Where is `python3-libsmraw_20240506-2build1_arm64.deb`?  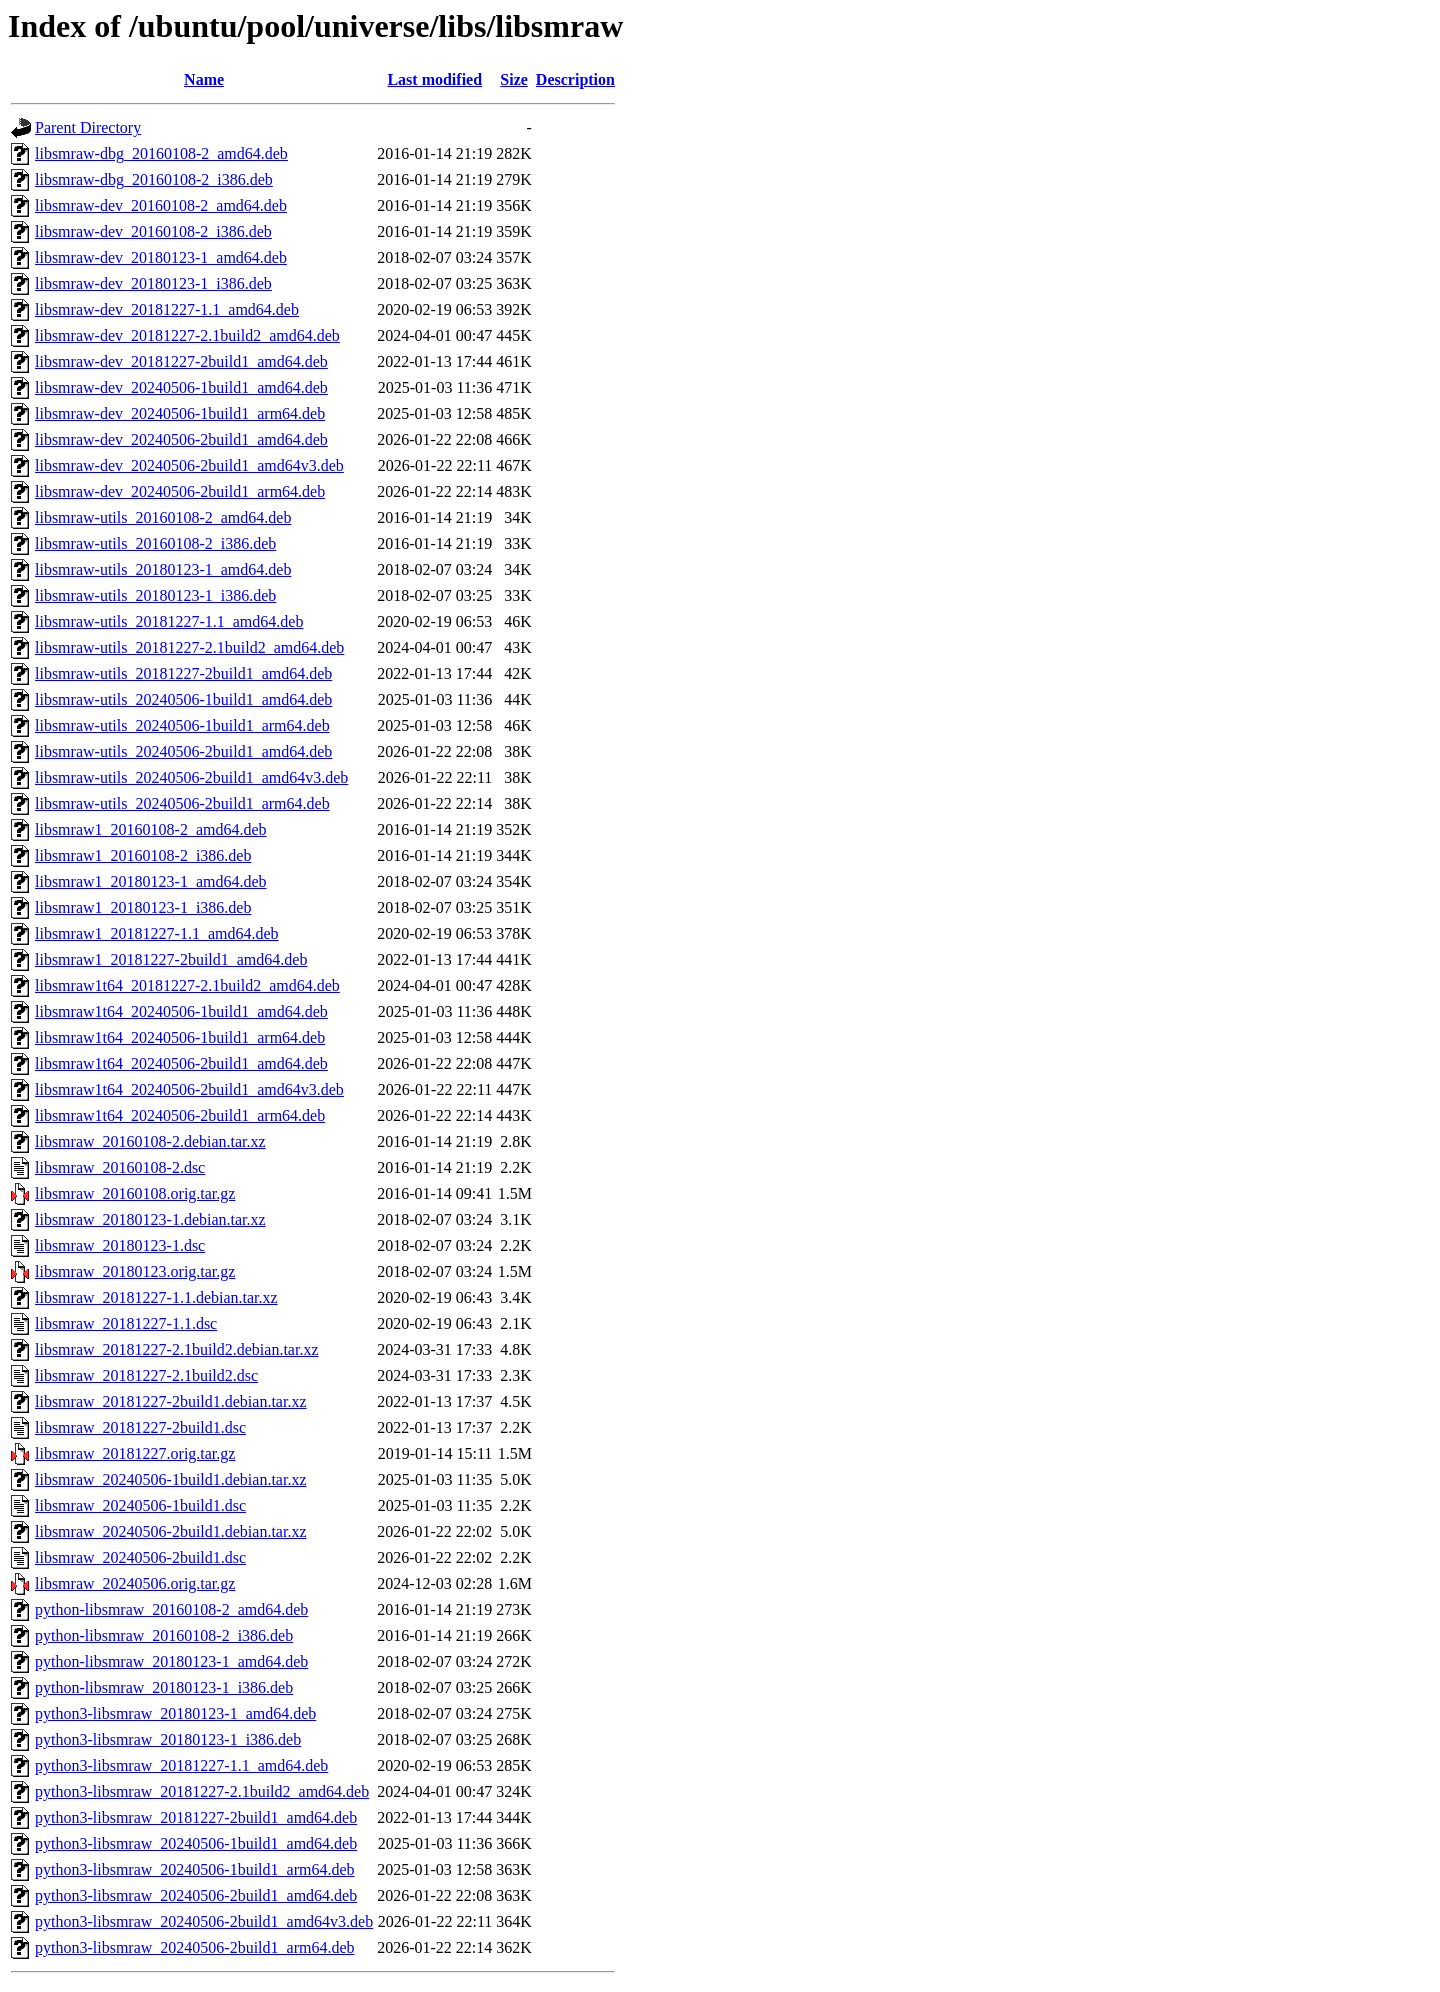 python3-libsmraw_20240506-2build1_arm64.deb is located at coordinates (195, 1947).